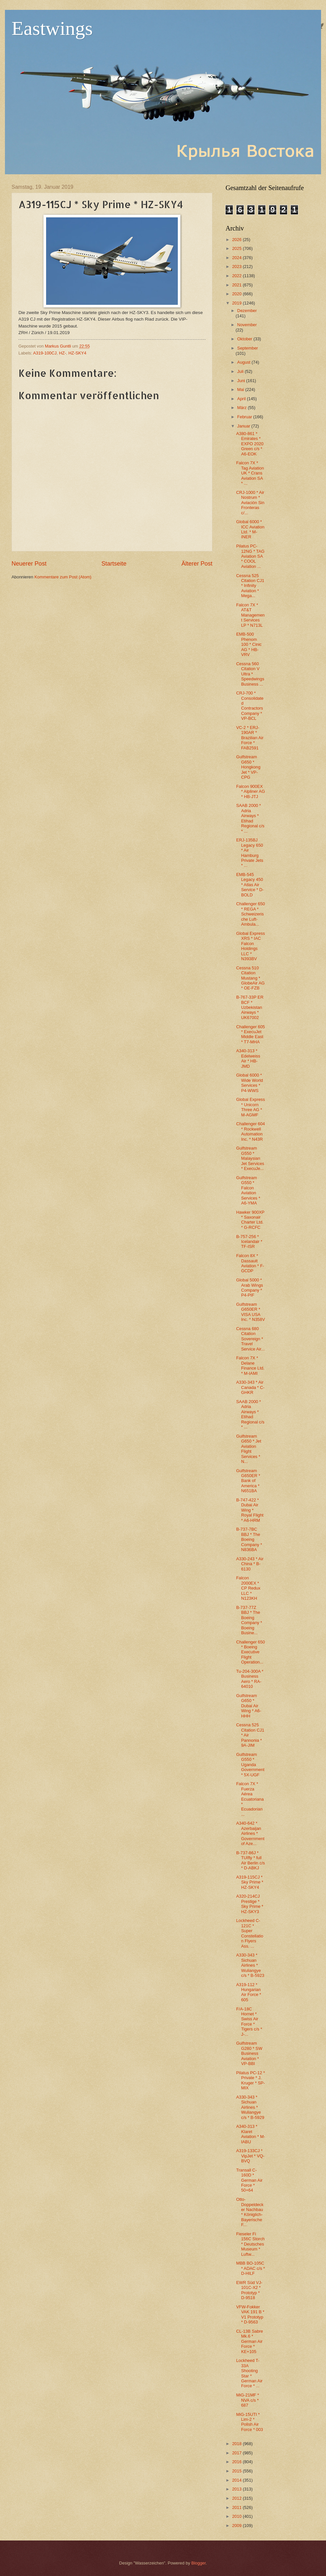 The height and width of the screenshot is (2576, 326). Describe the element at coordinates (249, 1933) in the screenshot. I see `Lockheed C-121C * Super Constellation Flyers Ass. ...` at that location.